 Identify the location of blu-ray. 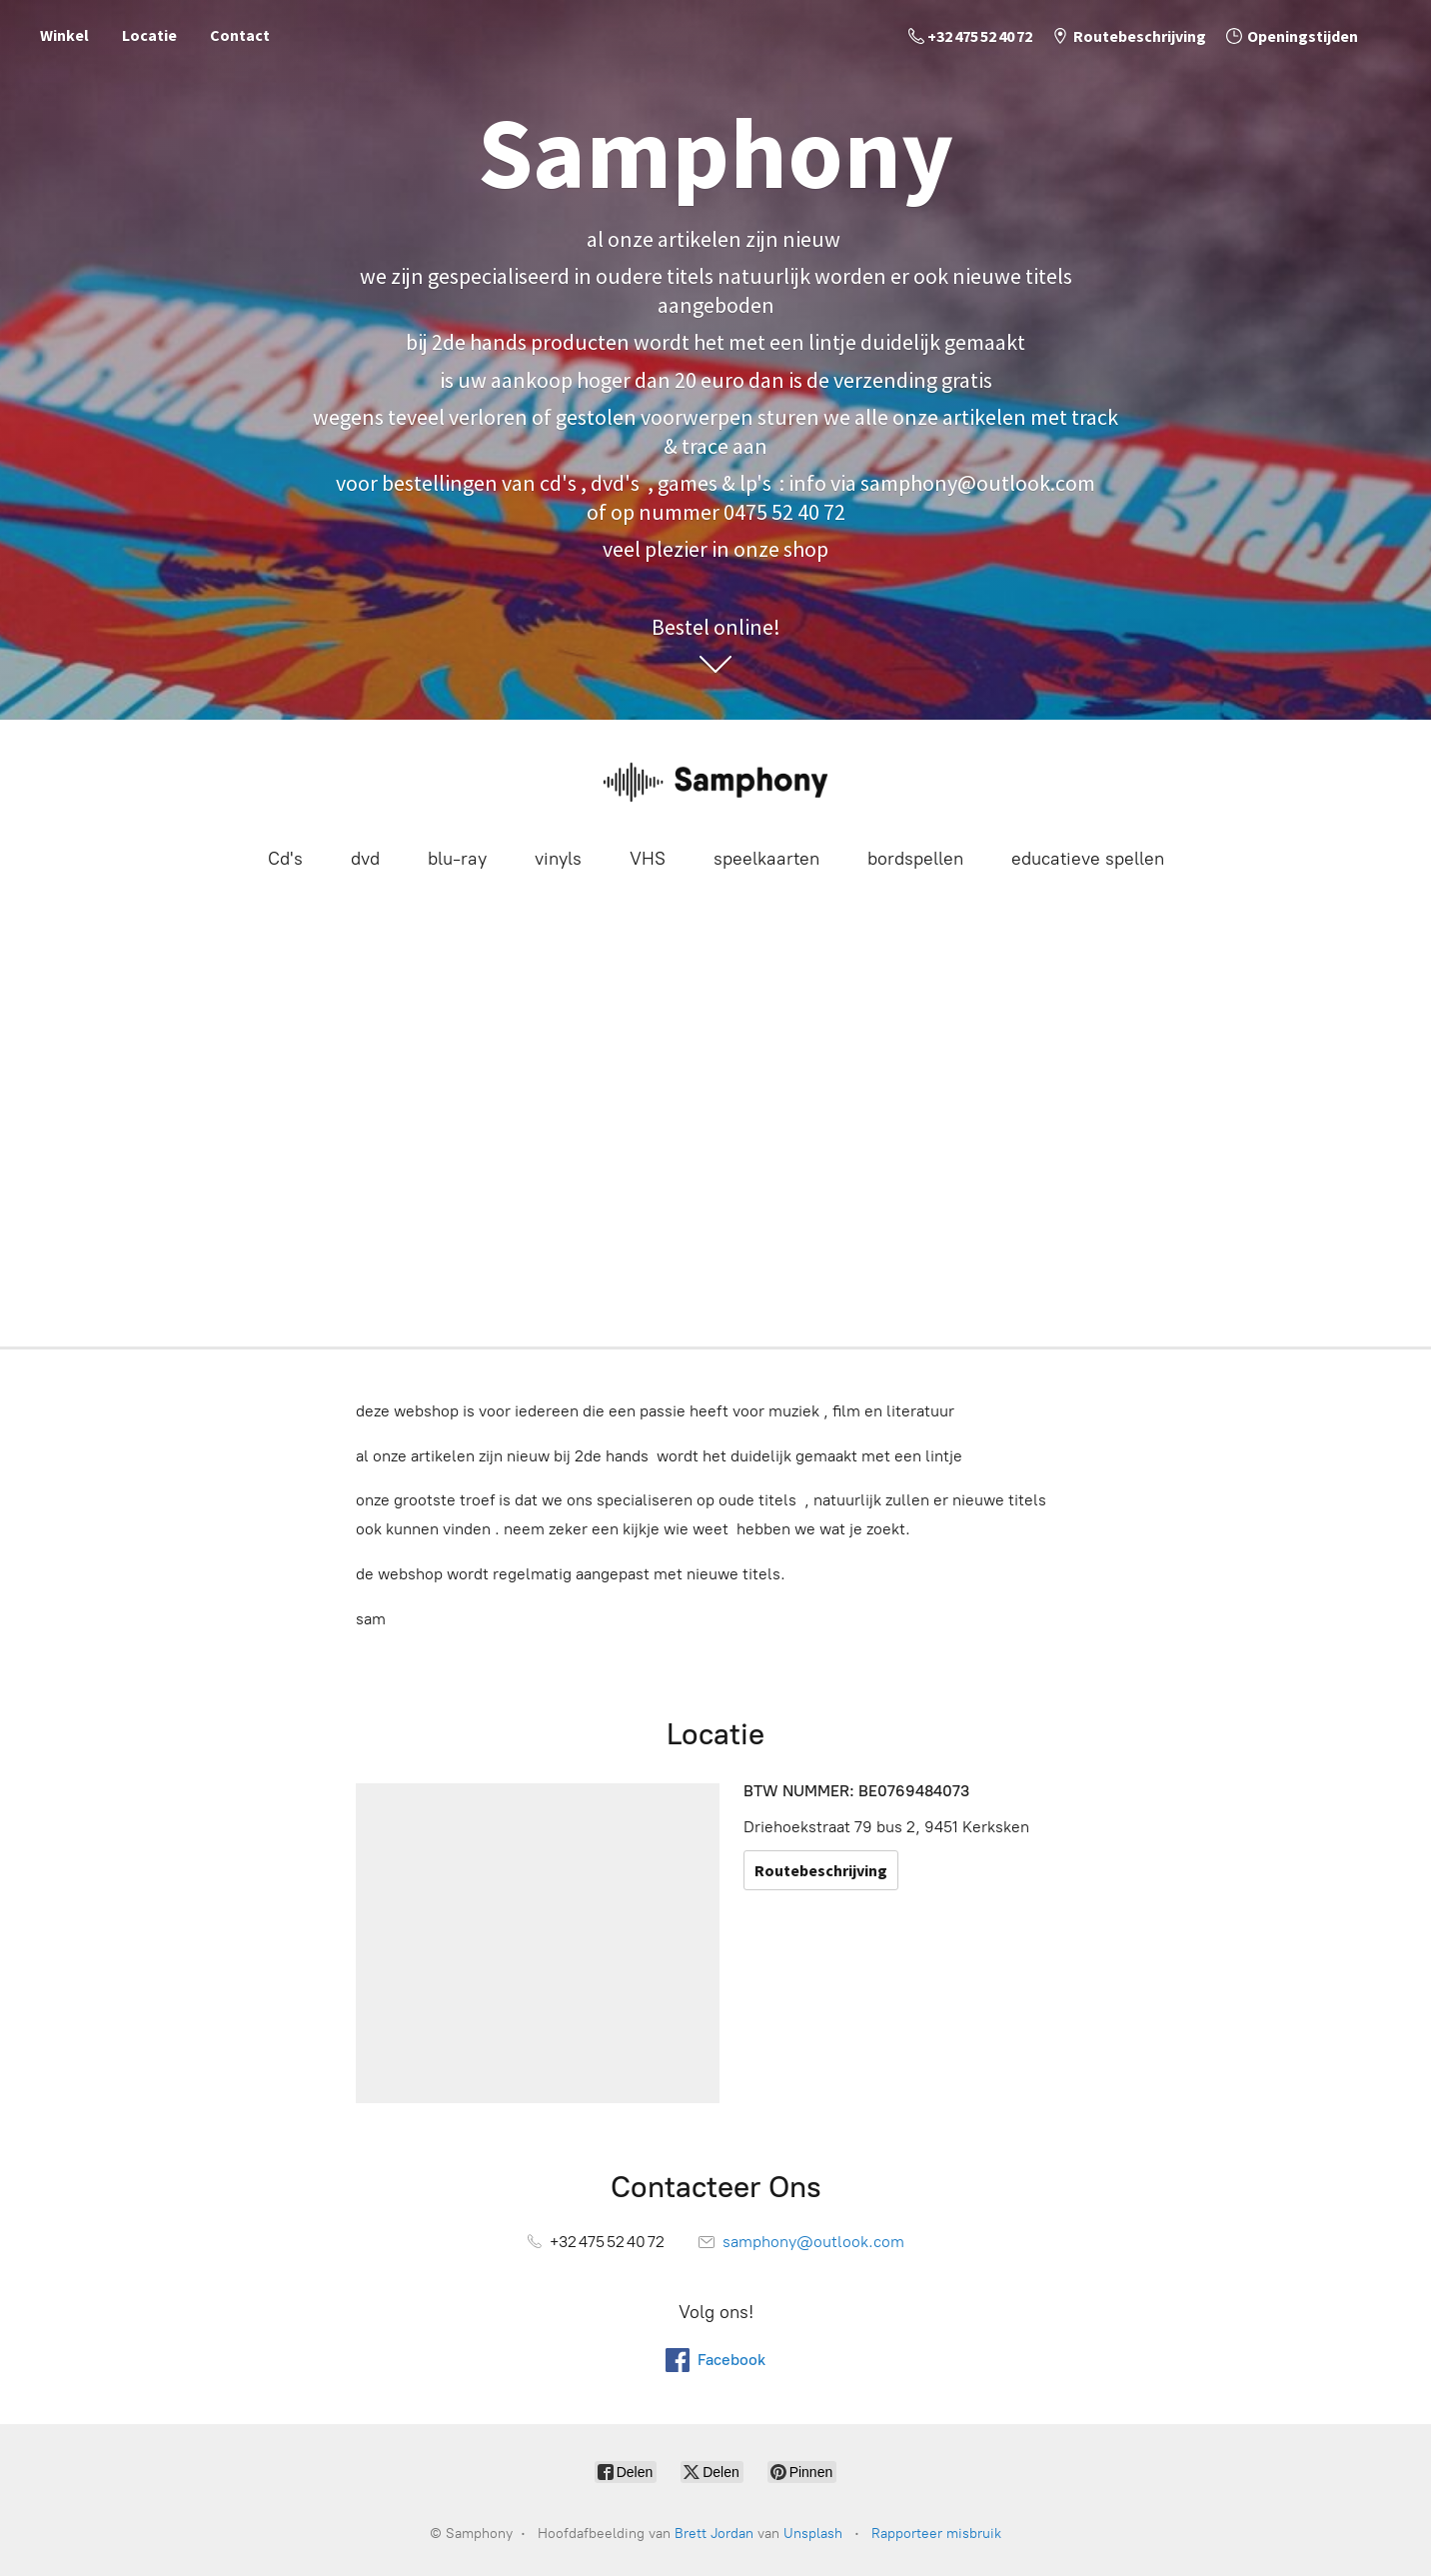
(457, 859).